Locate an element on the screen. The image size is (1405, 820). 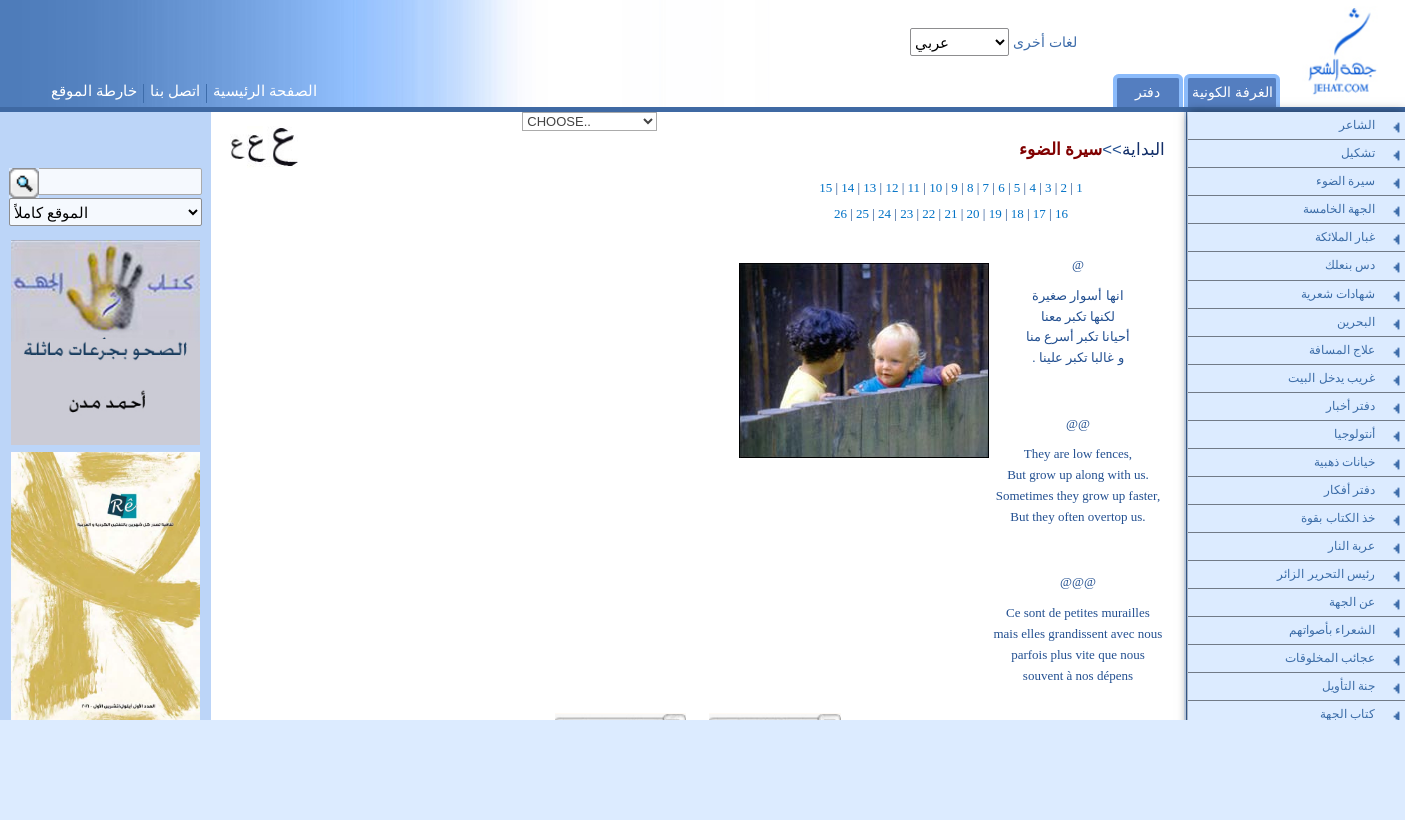
الغرفة الكونية is located at coordinates (1232, 92).